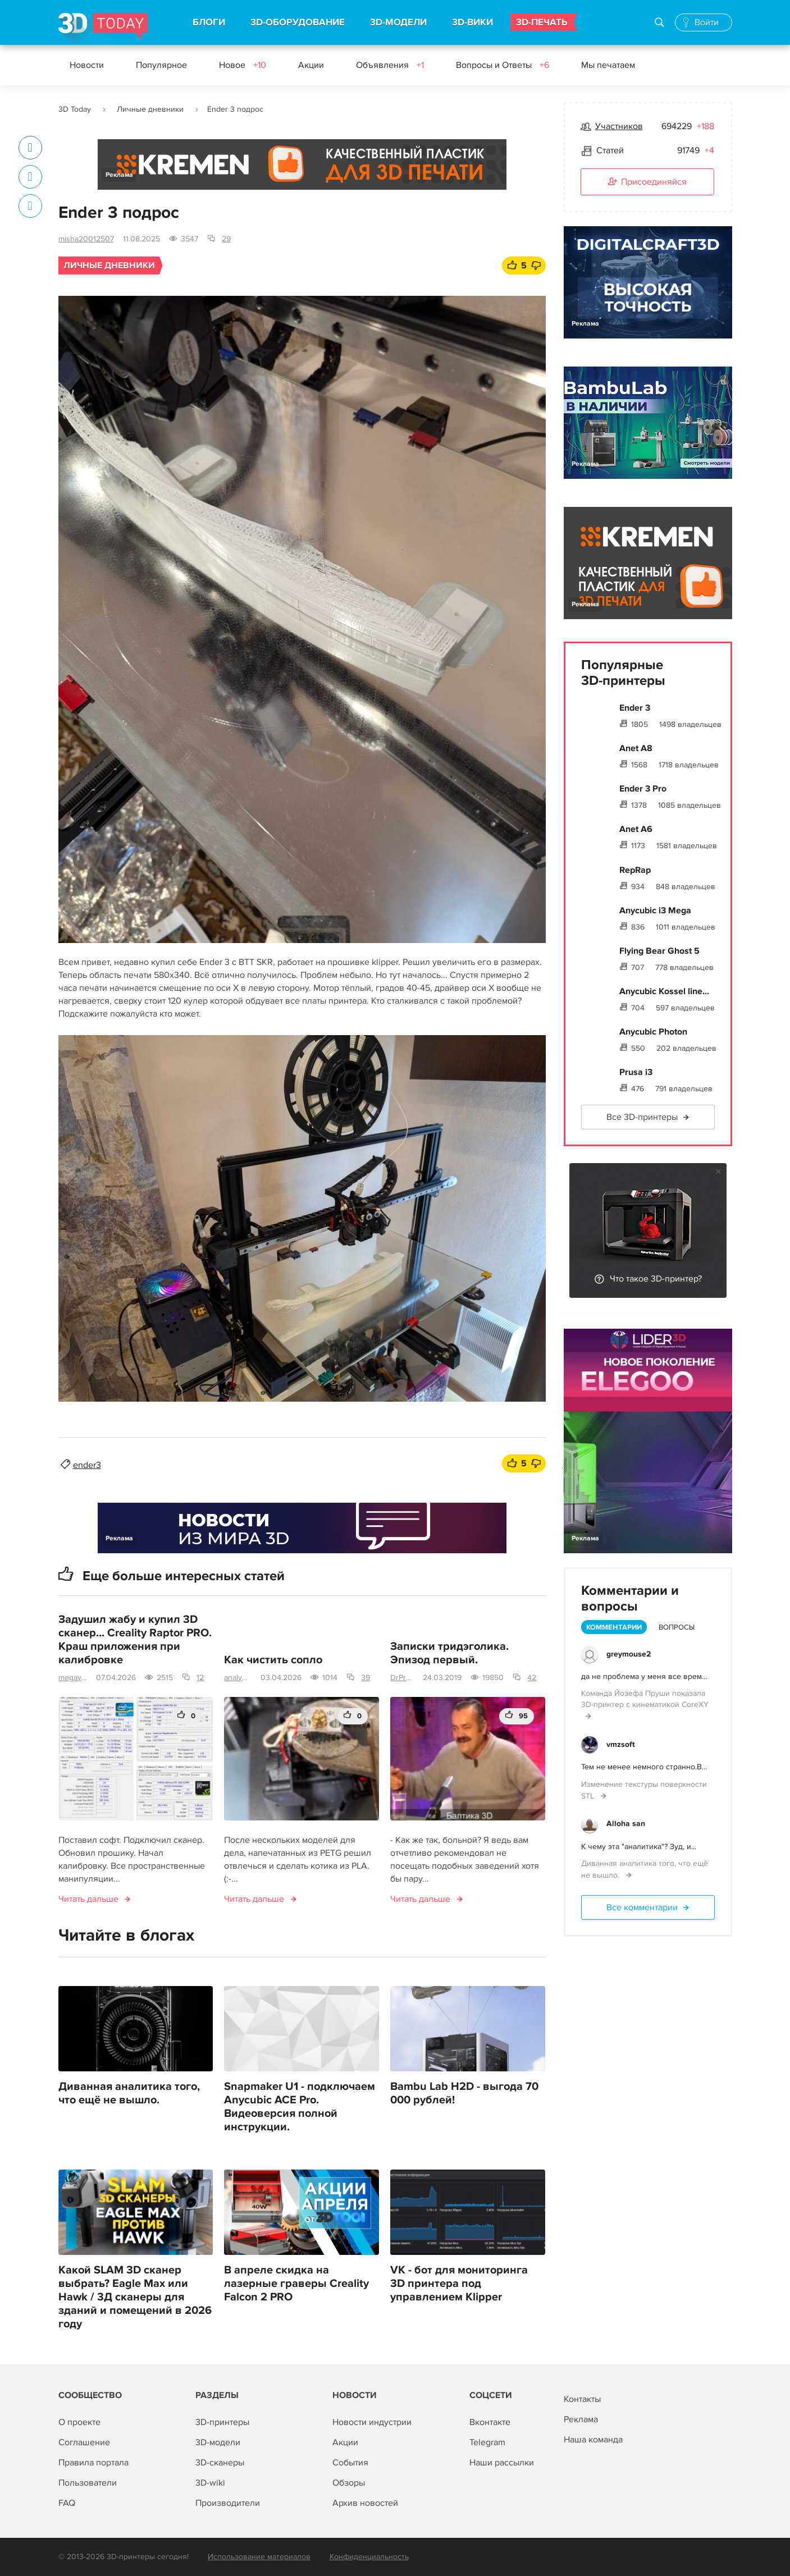  What do you see at coordinates (542, 22) in the screenshot?
I see `3D-ПЕЧАТЬ` at bounding box center [542, 22].